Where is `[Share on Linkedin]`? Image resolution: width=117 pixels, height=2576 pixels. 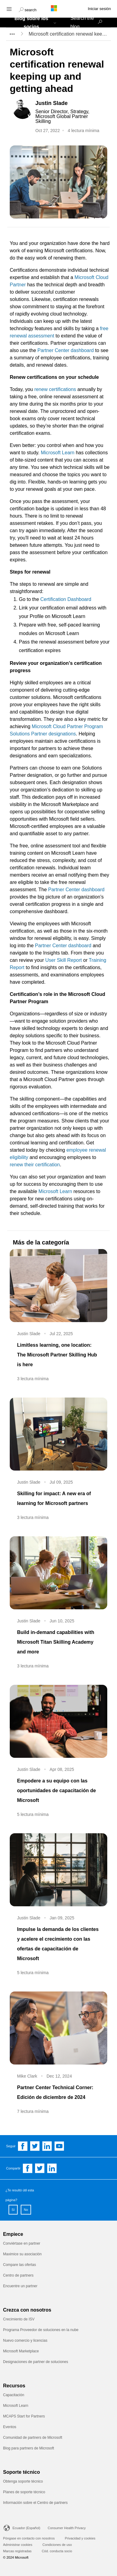 [Share on Linkedin] is located at coordinates (52, 2168).